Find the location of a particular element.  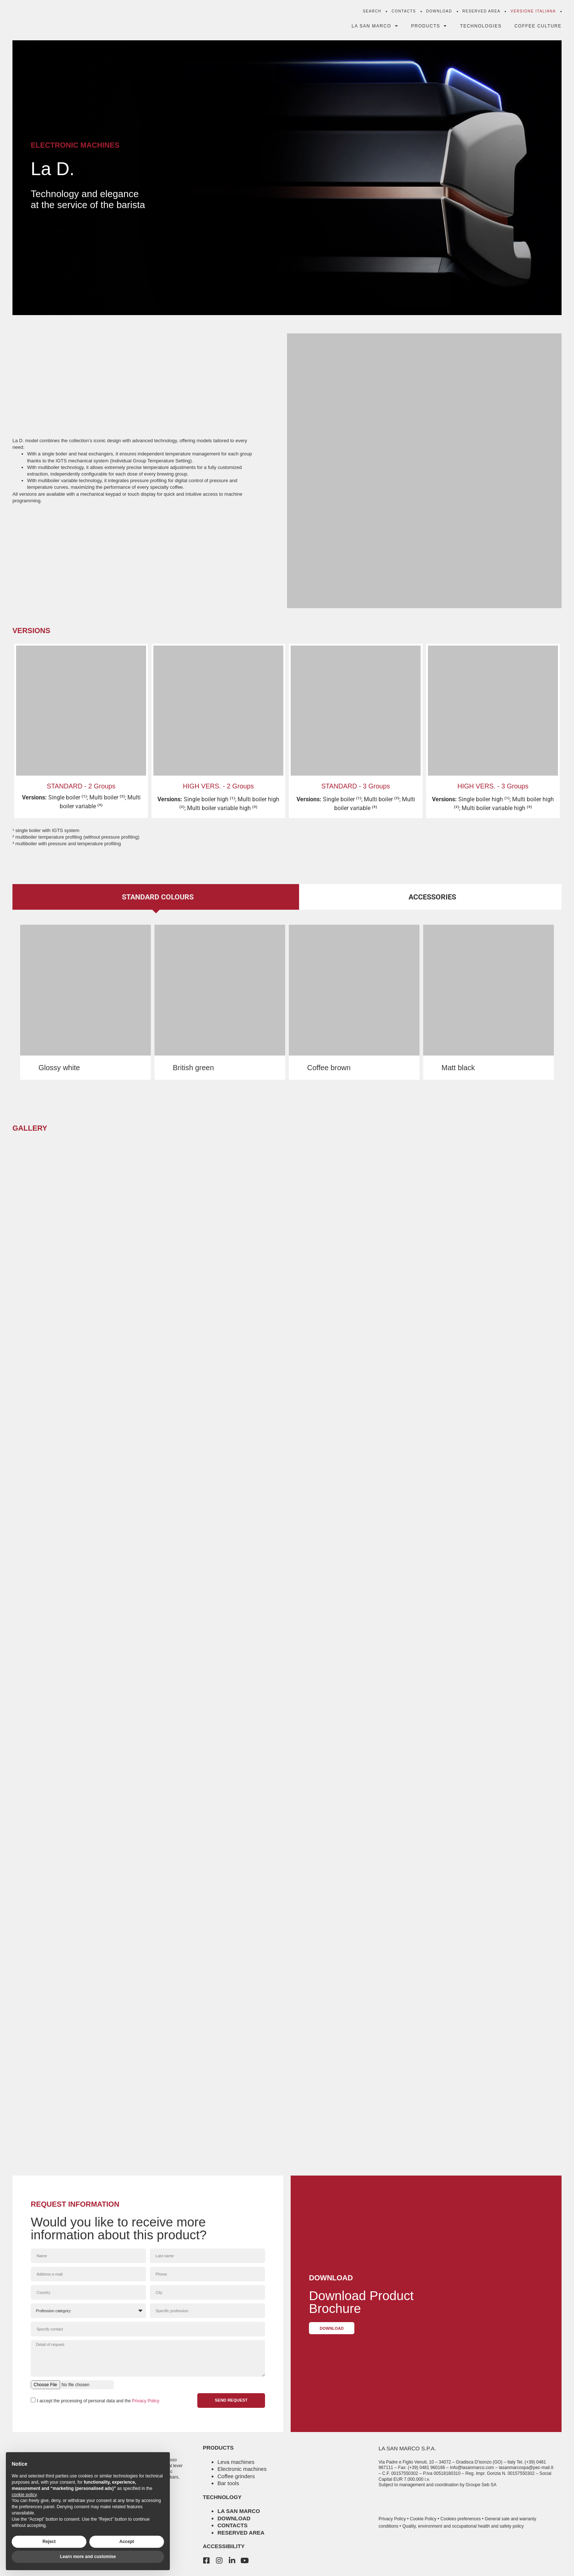

Cookies preferences is located at coordinates (460, 2518).